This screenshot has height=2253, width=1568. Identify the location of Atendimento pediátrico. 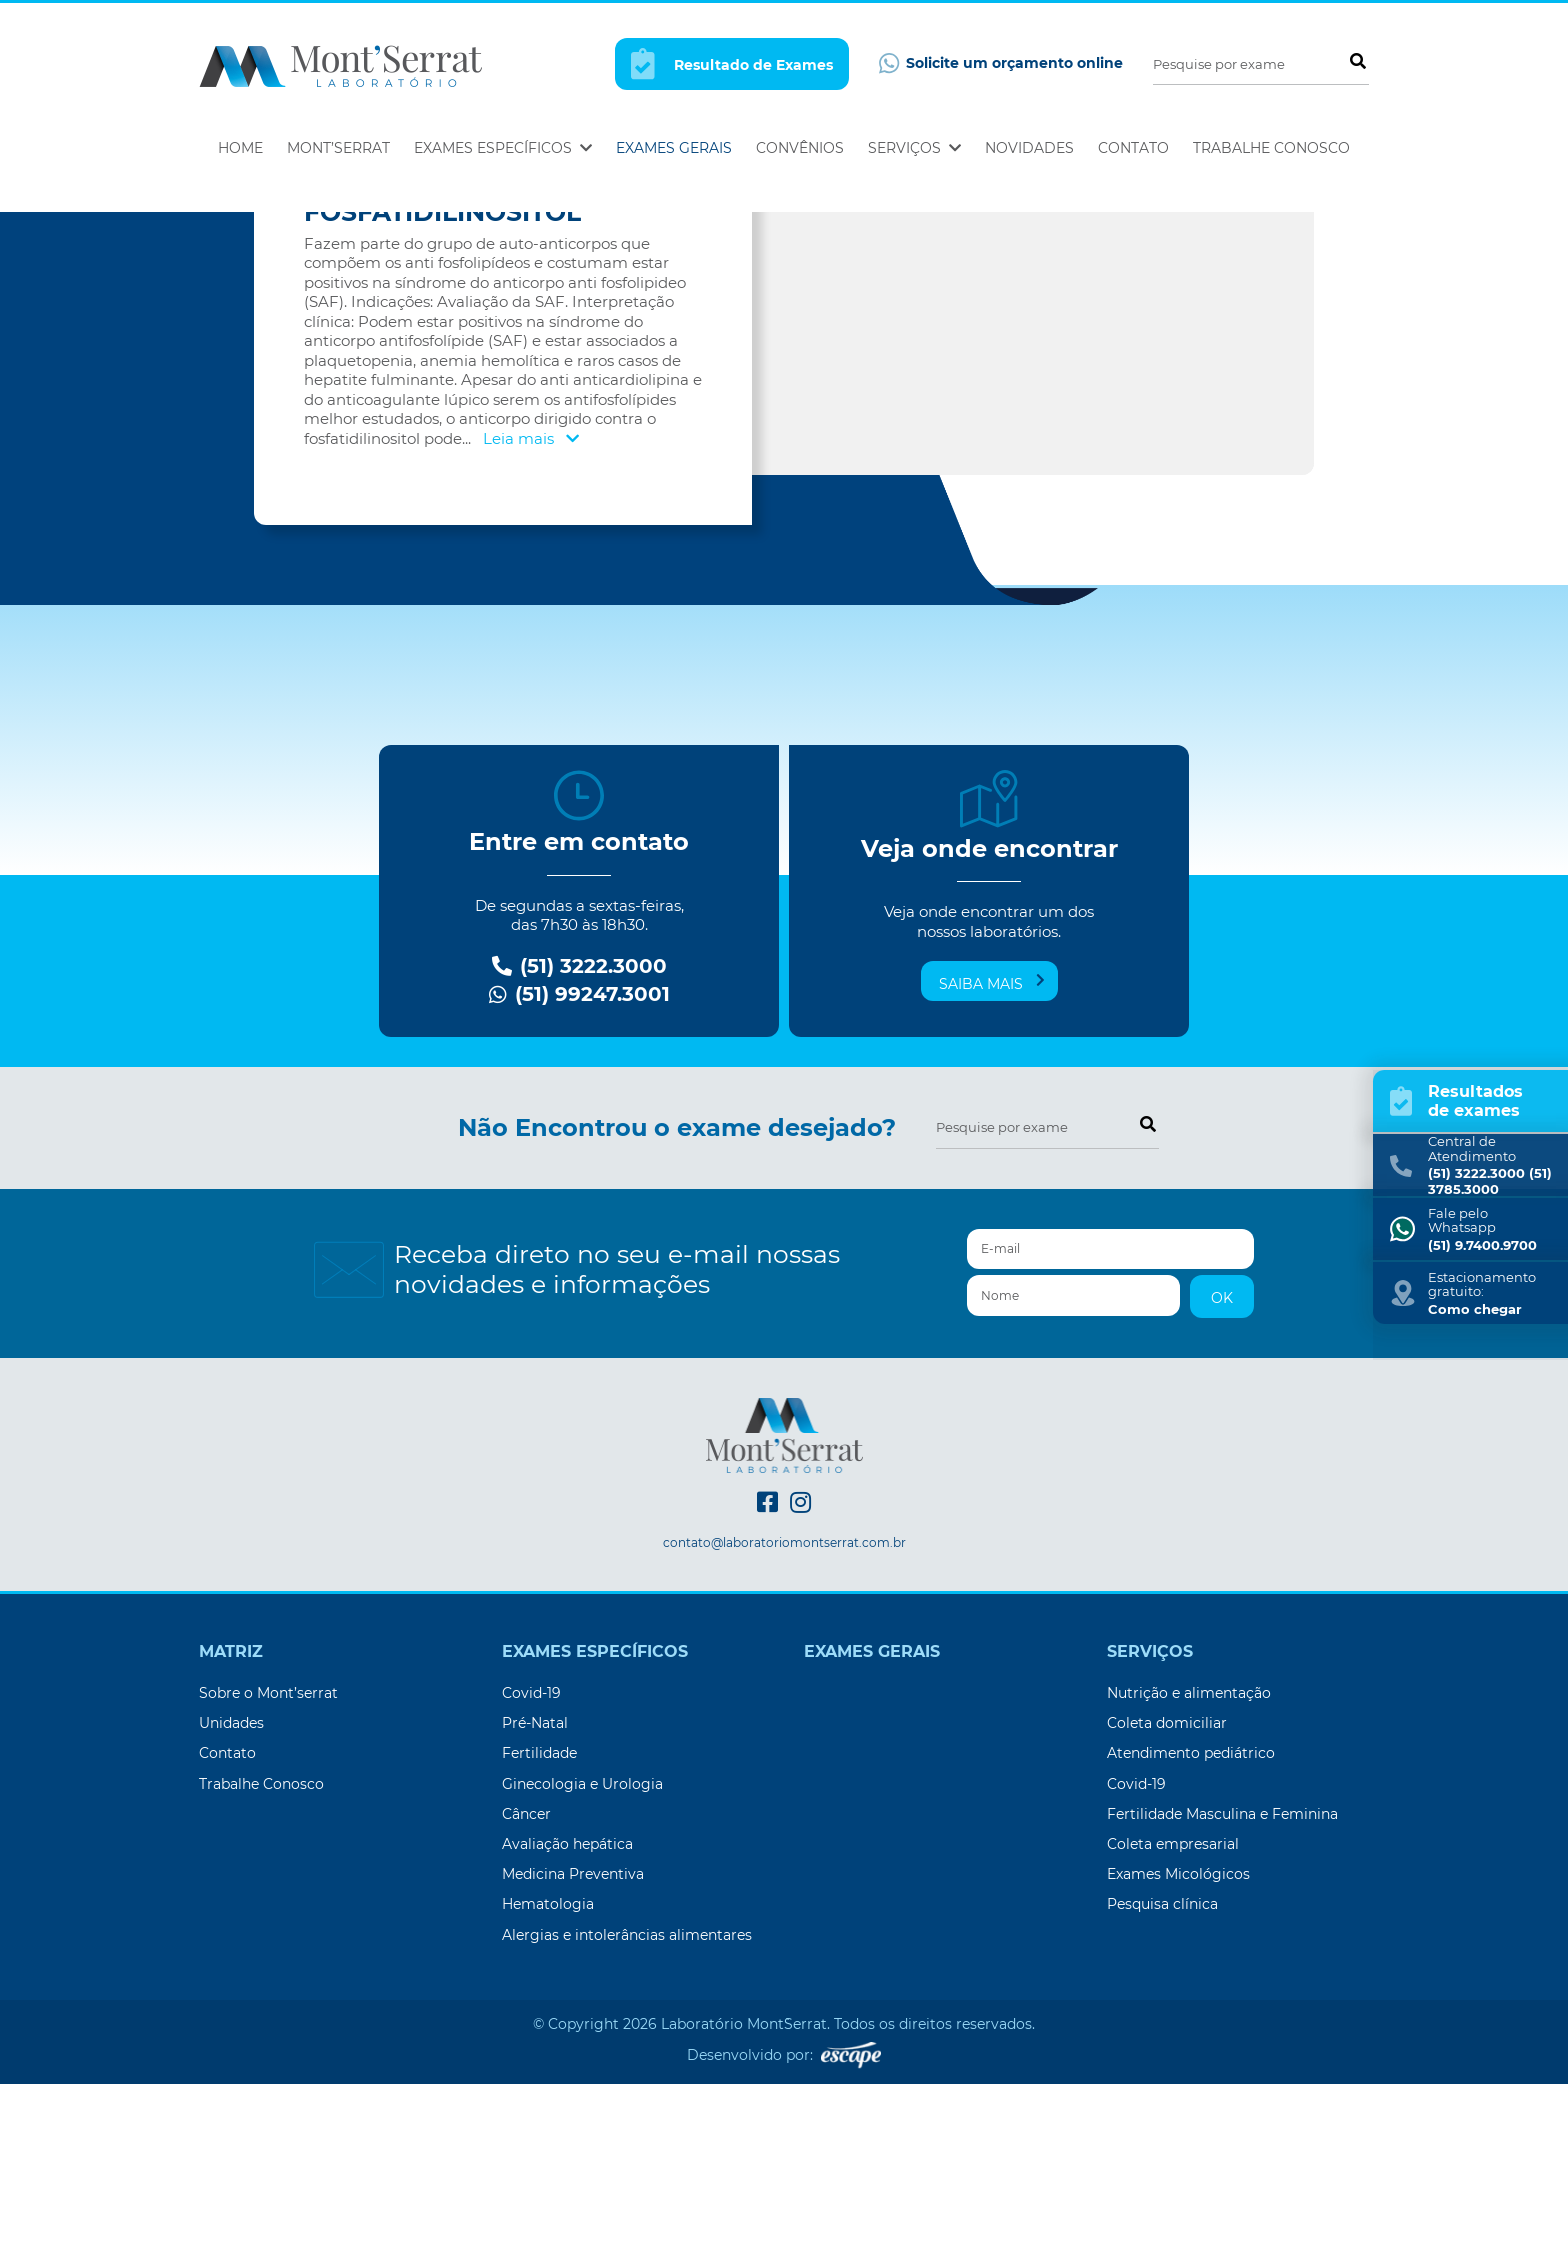
(1191, 1922).